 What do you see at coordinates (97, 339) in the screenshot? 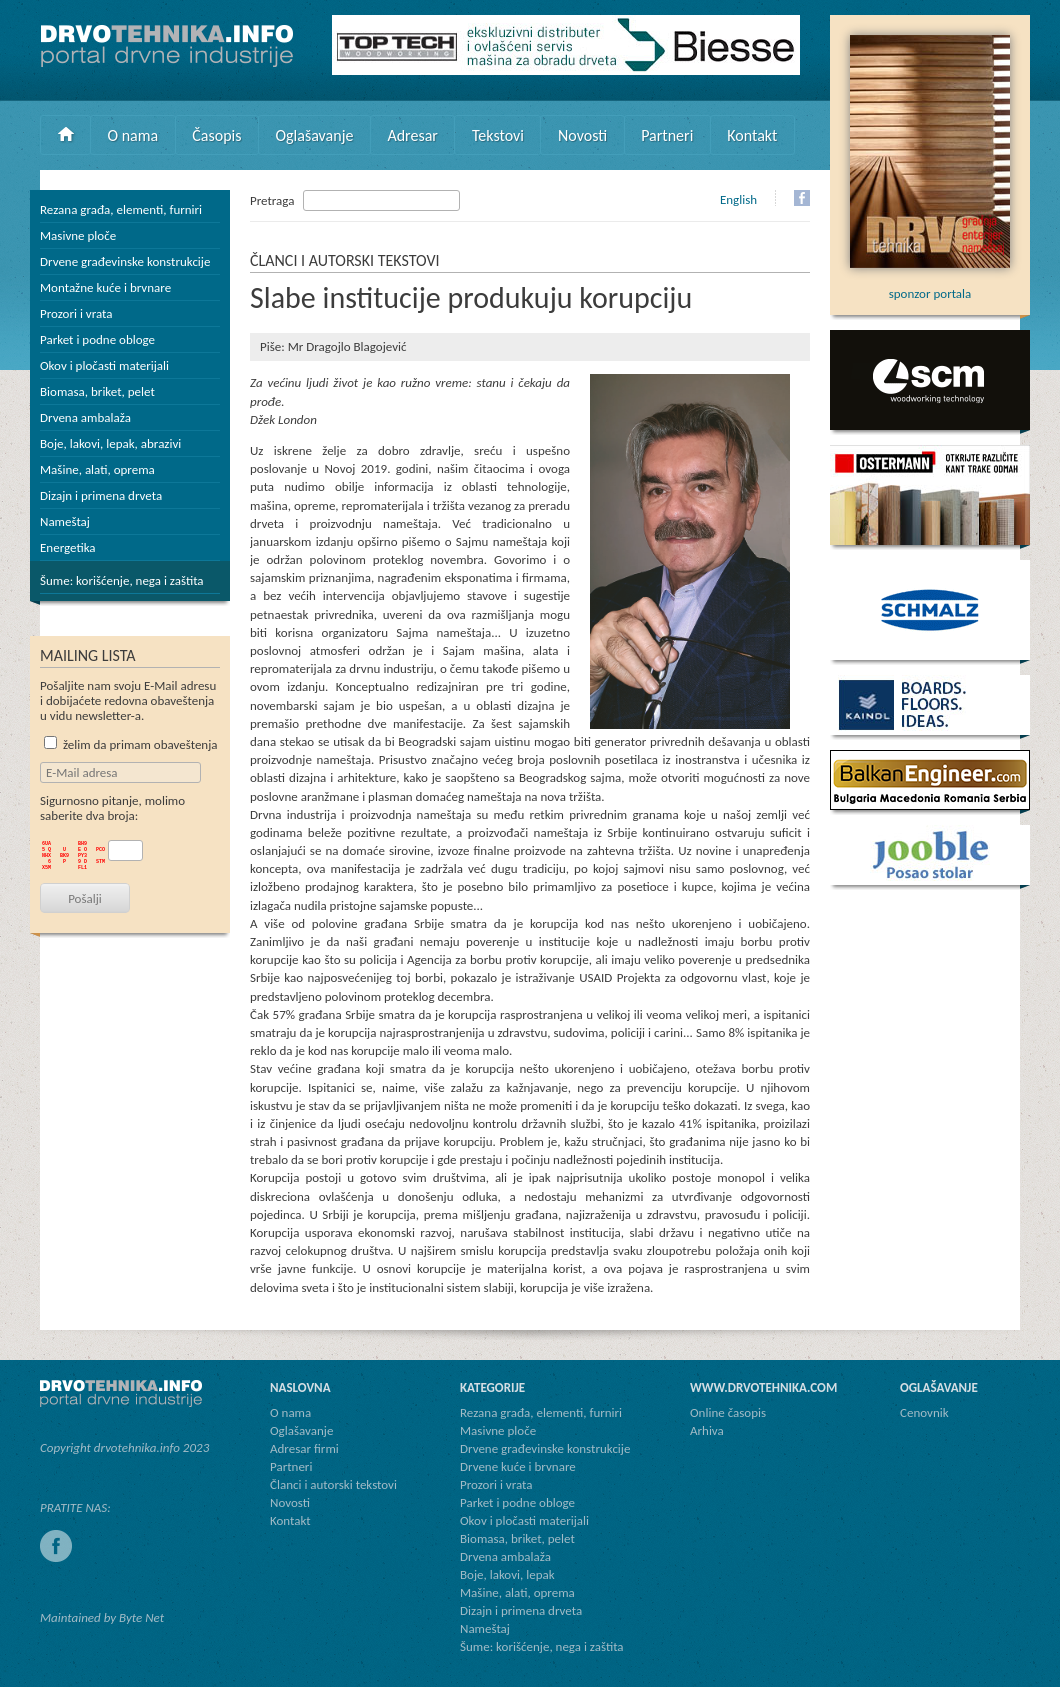
I see `Parket i podne obloge` at bounding box center [97, 339].